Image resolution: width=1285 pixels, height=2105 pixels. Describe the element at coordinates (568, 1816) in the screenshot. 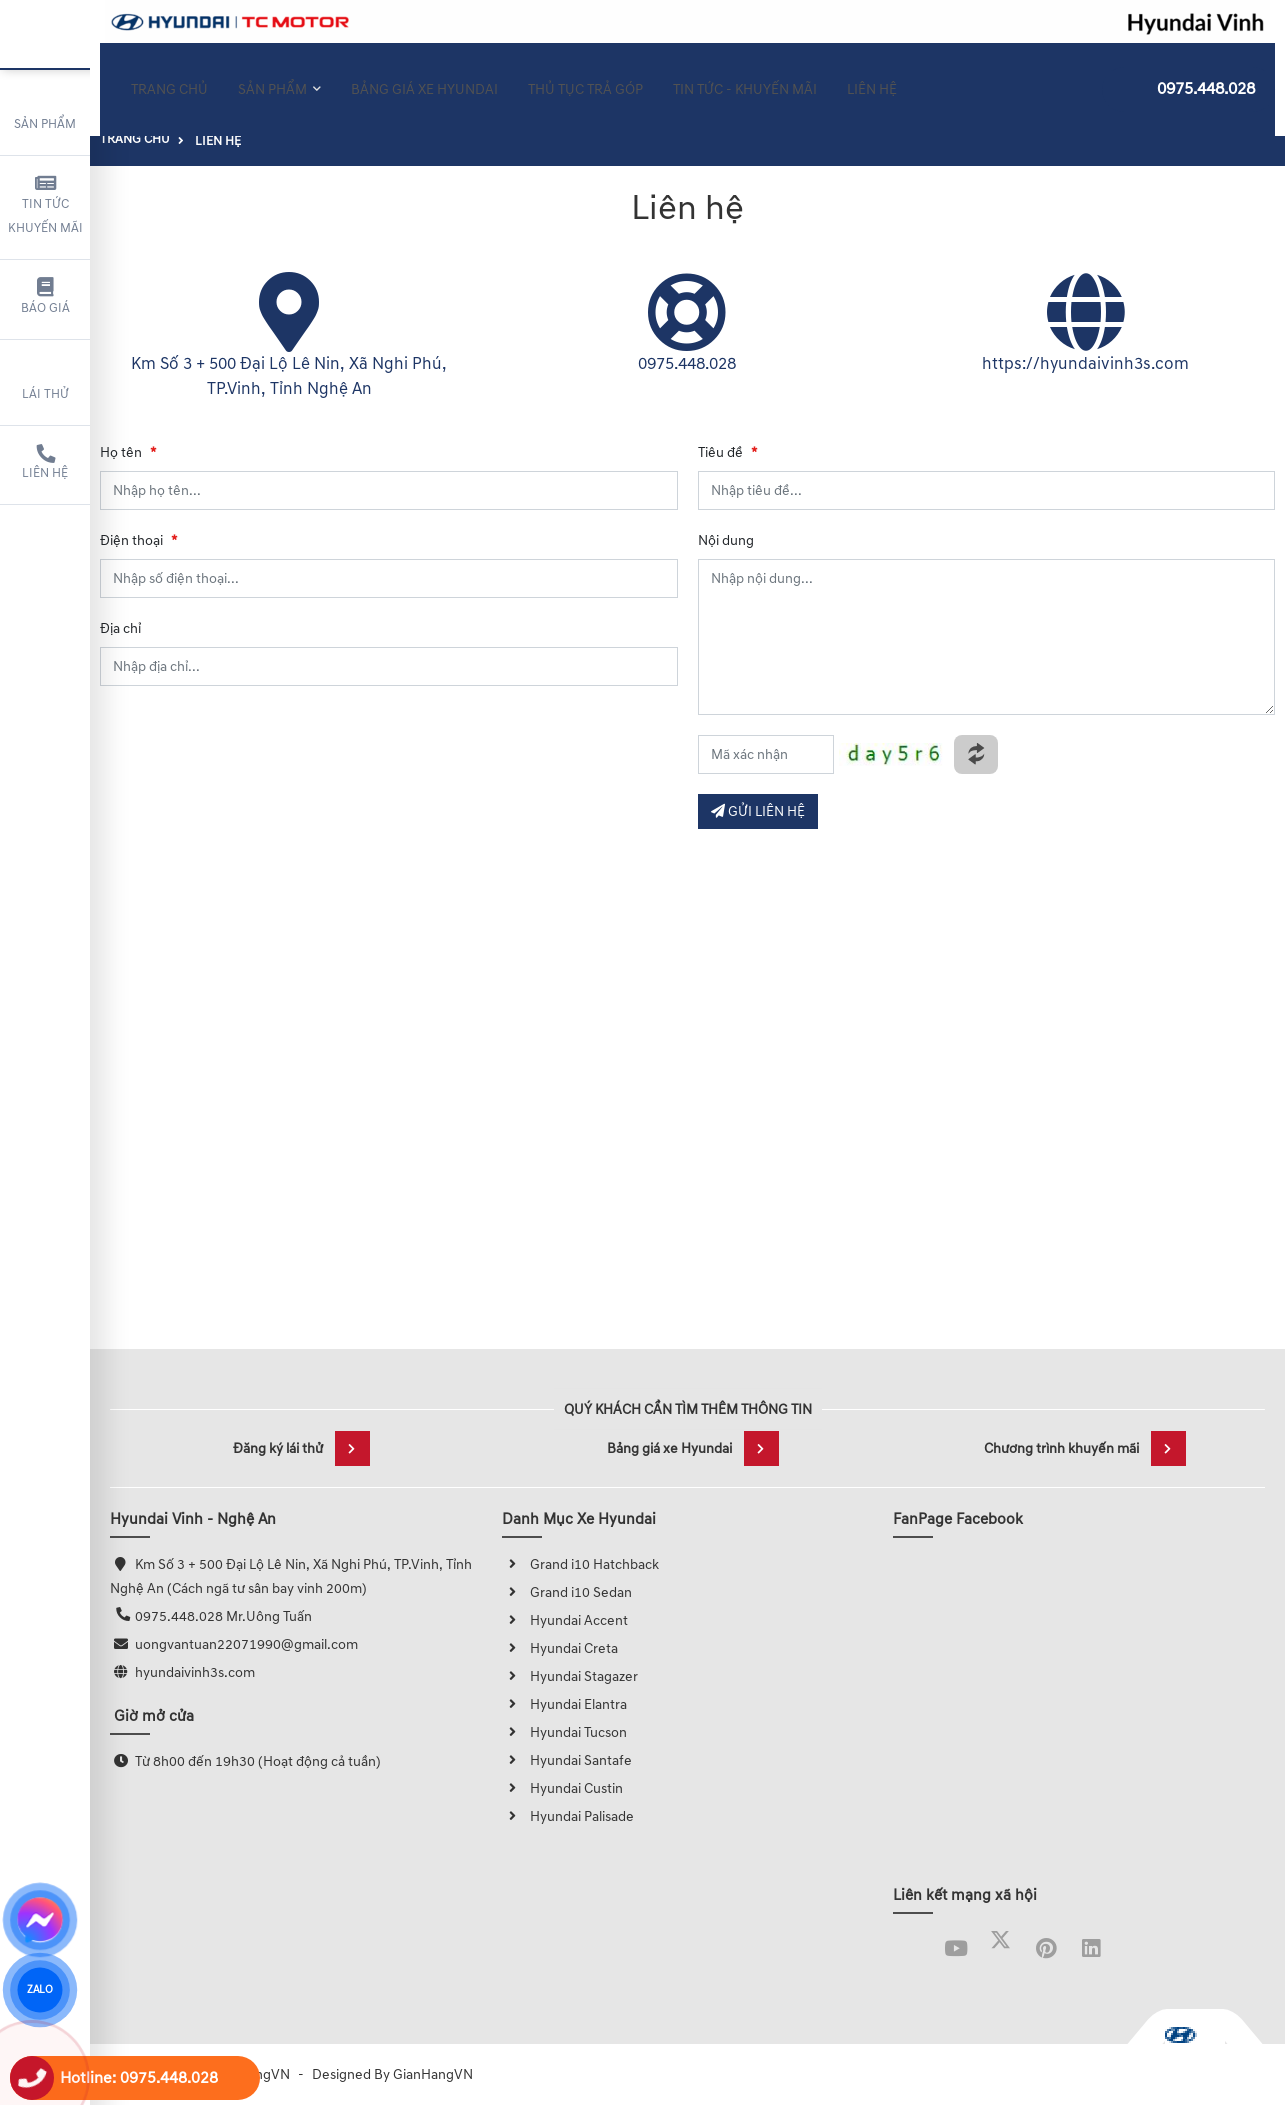

I see `Hyundai Palisade` at that location.